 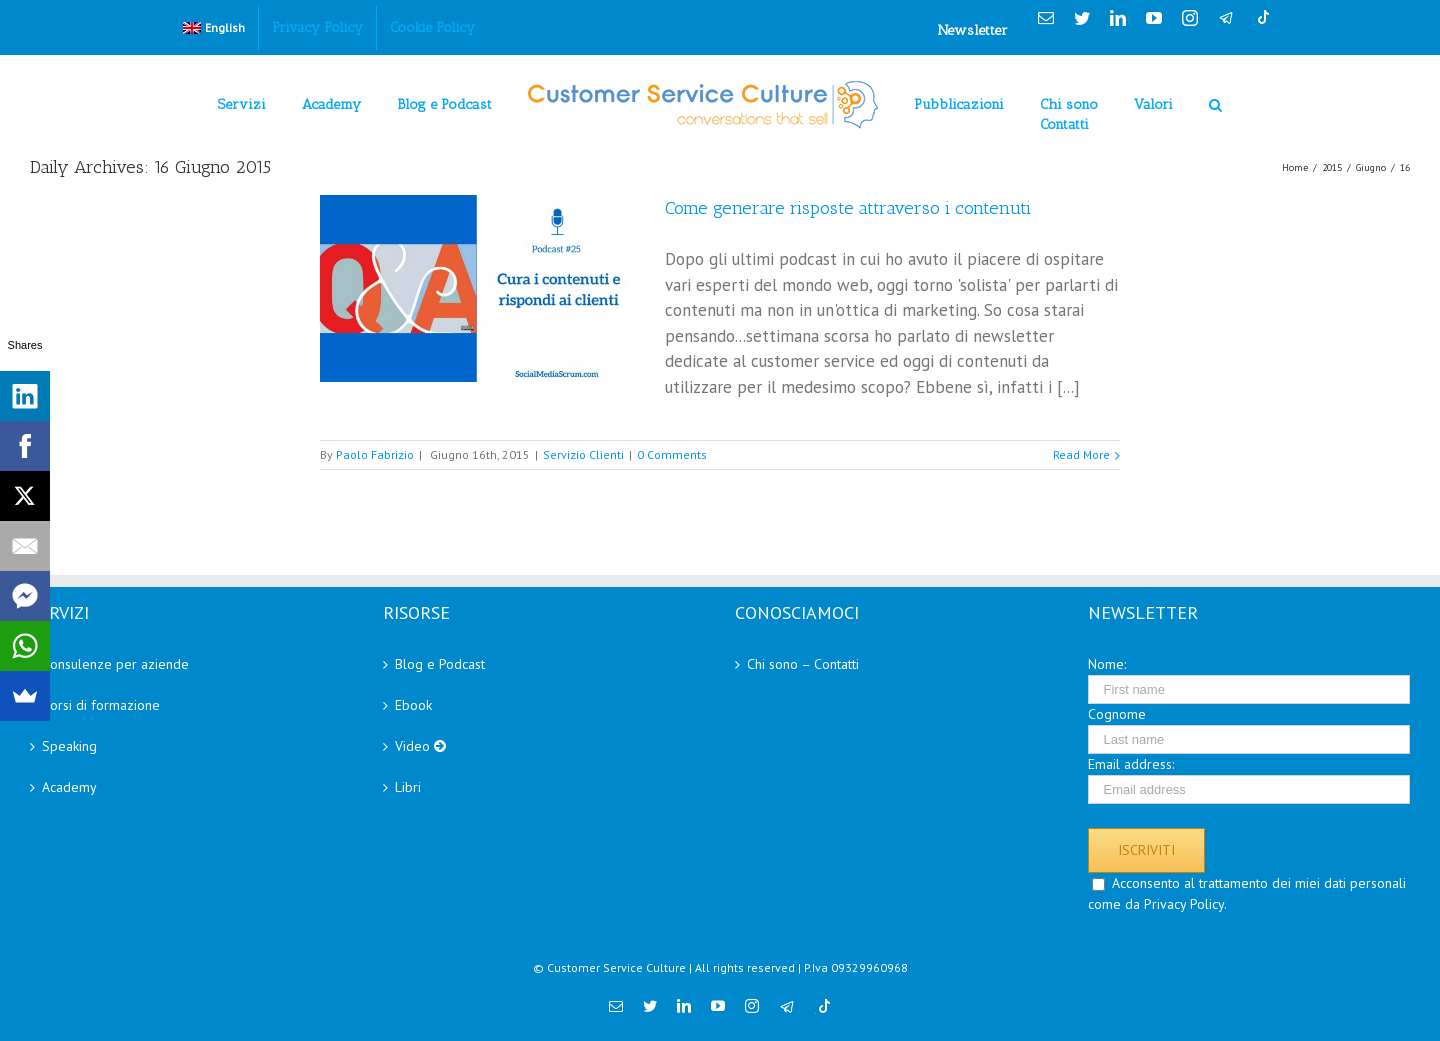 What do you see at coordinates (440, 664) in the screenshot?
I see `Blog e Podcast` at bounding box center [440, 664].